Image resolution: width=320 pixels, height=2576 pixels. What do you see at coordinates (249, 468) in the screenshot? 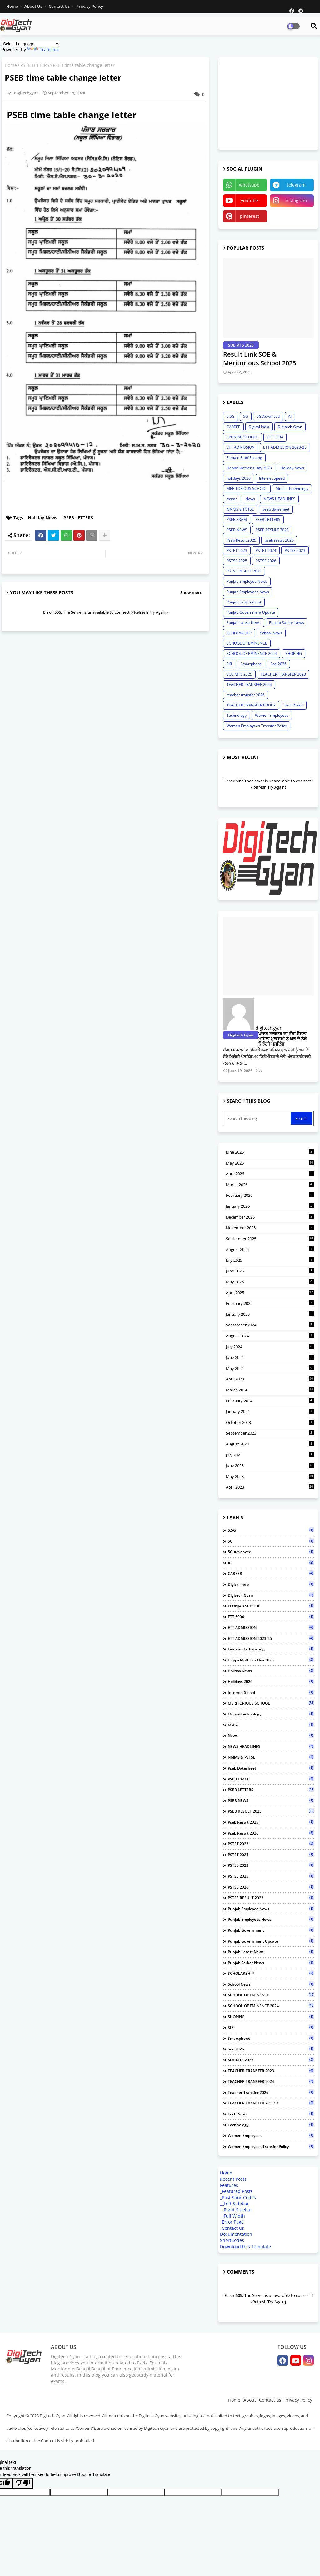
I see `Happy Mother's Day 2023` at bounding box center [249, 468].